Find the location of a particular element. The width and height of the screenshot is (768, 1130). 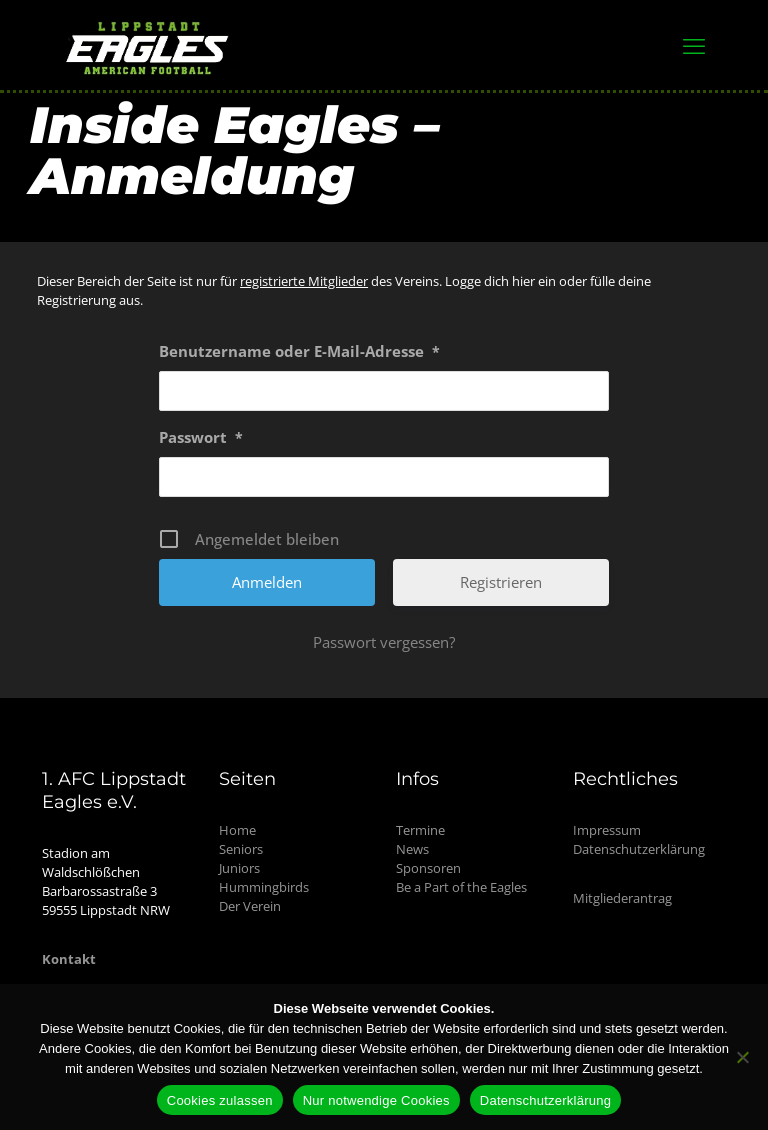

Datenschutzerklärung is located at coordinates (639, 849).